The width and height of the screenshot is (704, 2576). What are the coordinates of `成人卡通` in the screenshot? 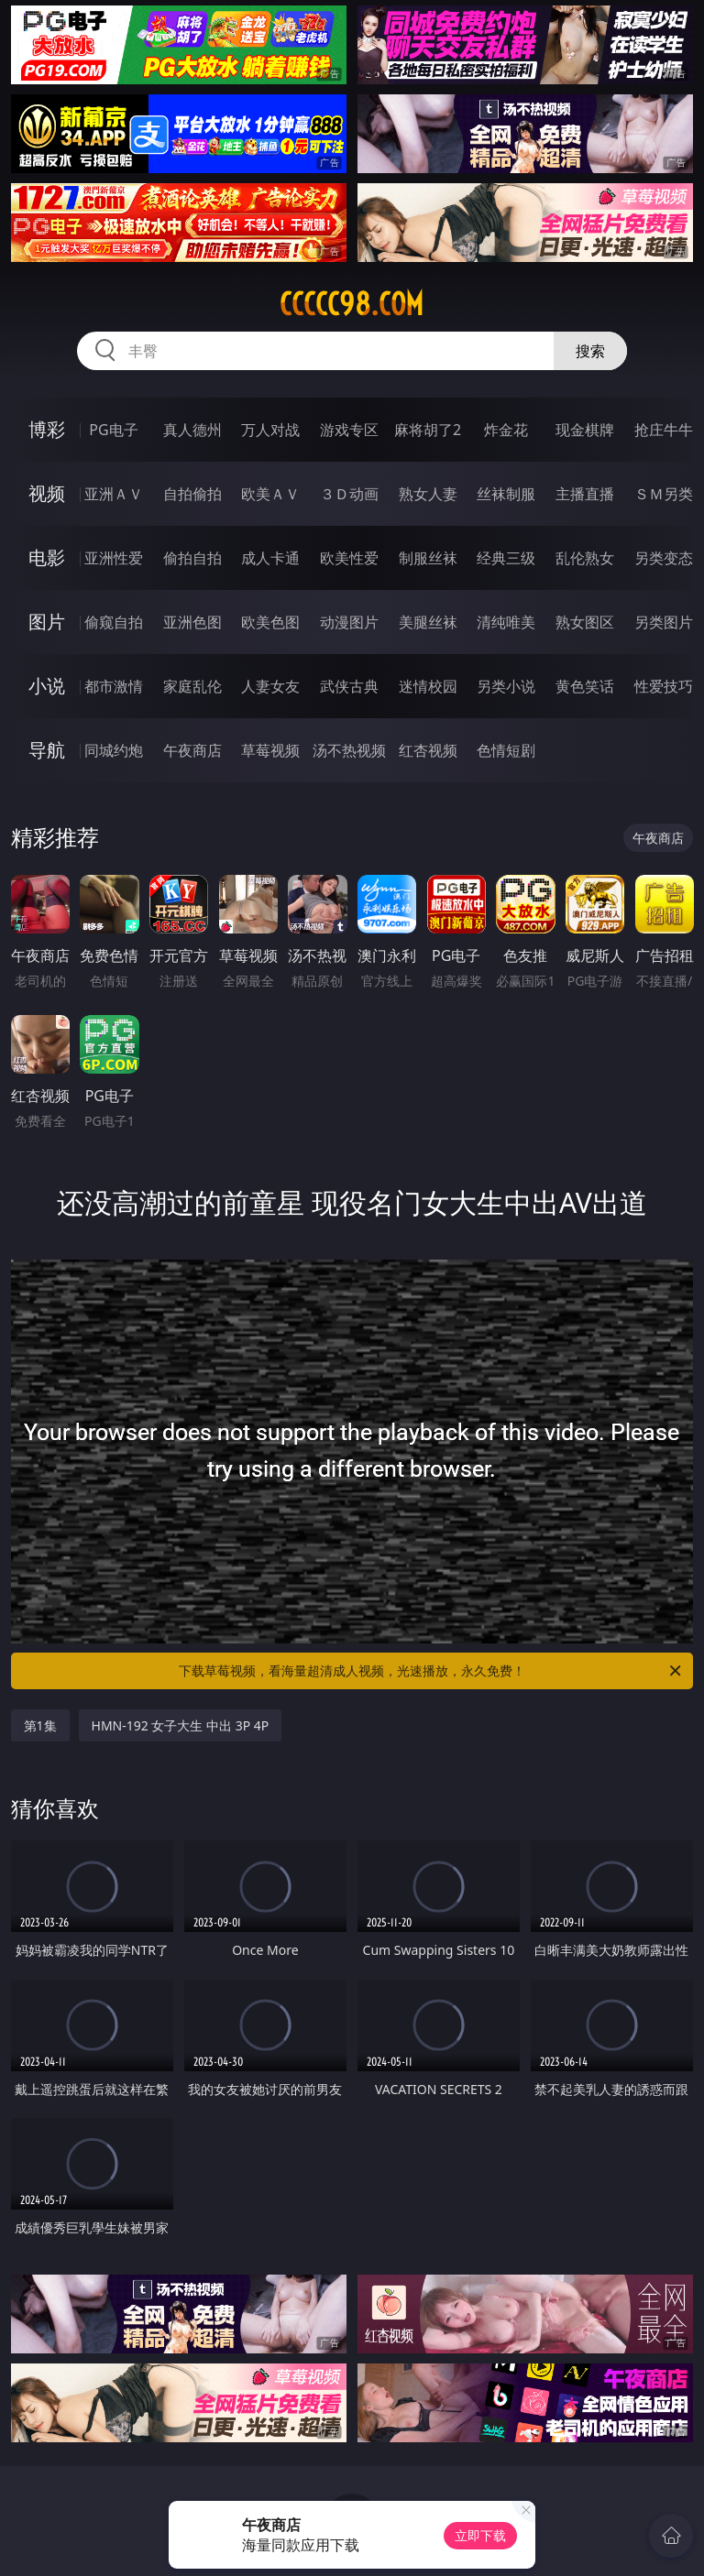 It's located at (270, 558).